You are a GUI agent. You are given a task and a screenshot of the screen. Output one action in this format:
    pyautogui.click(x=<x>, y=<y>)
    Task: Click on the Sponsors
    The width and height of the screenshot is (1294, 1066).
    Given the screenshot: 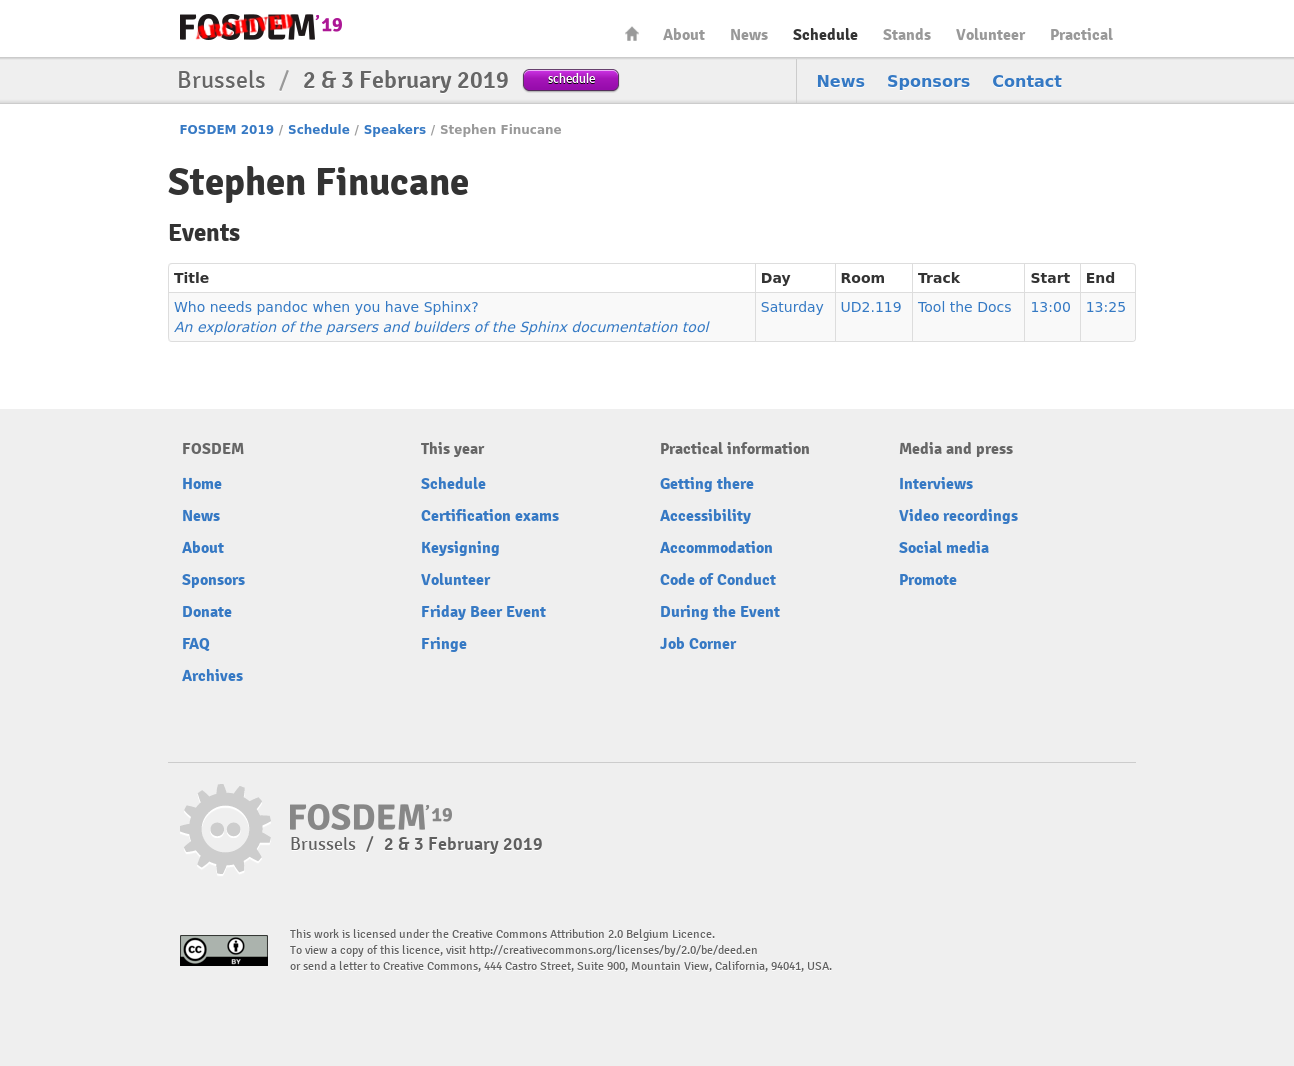 What is the action you would take?
    pyautogui.click(x=928, y=81)
    